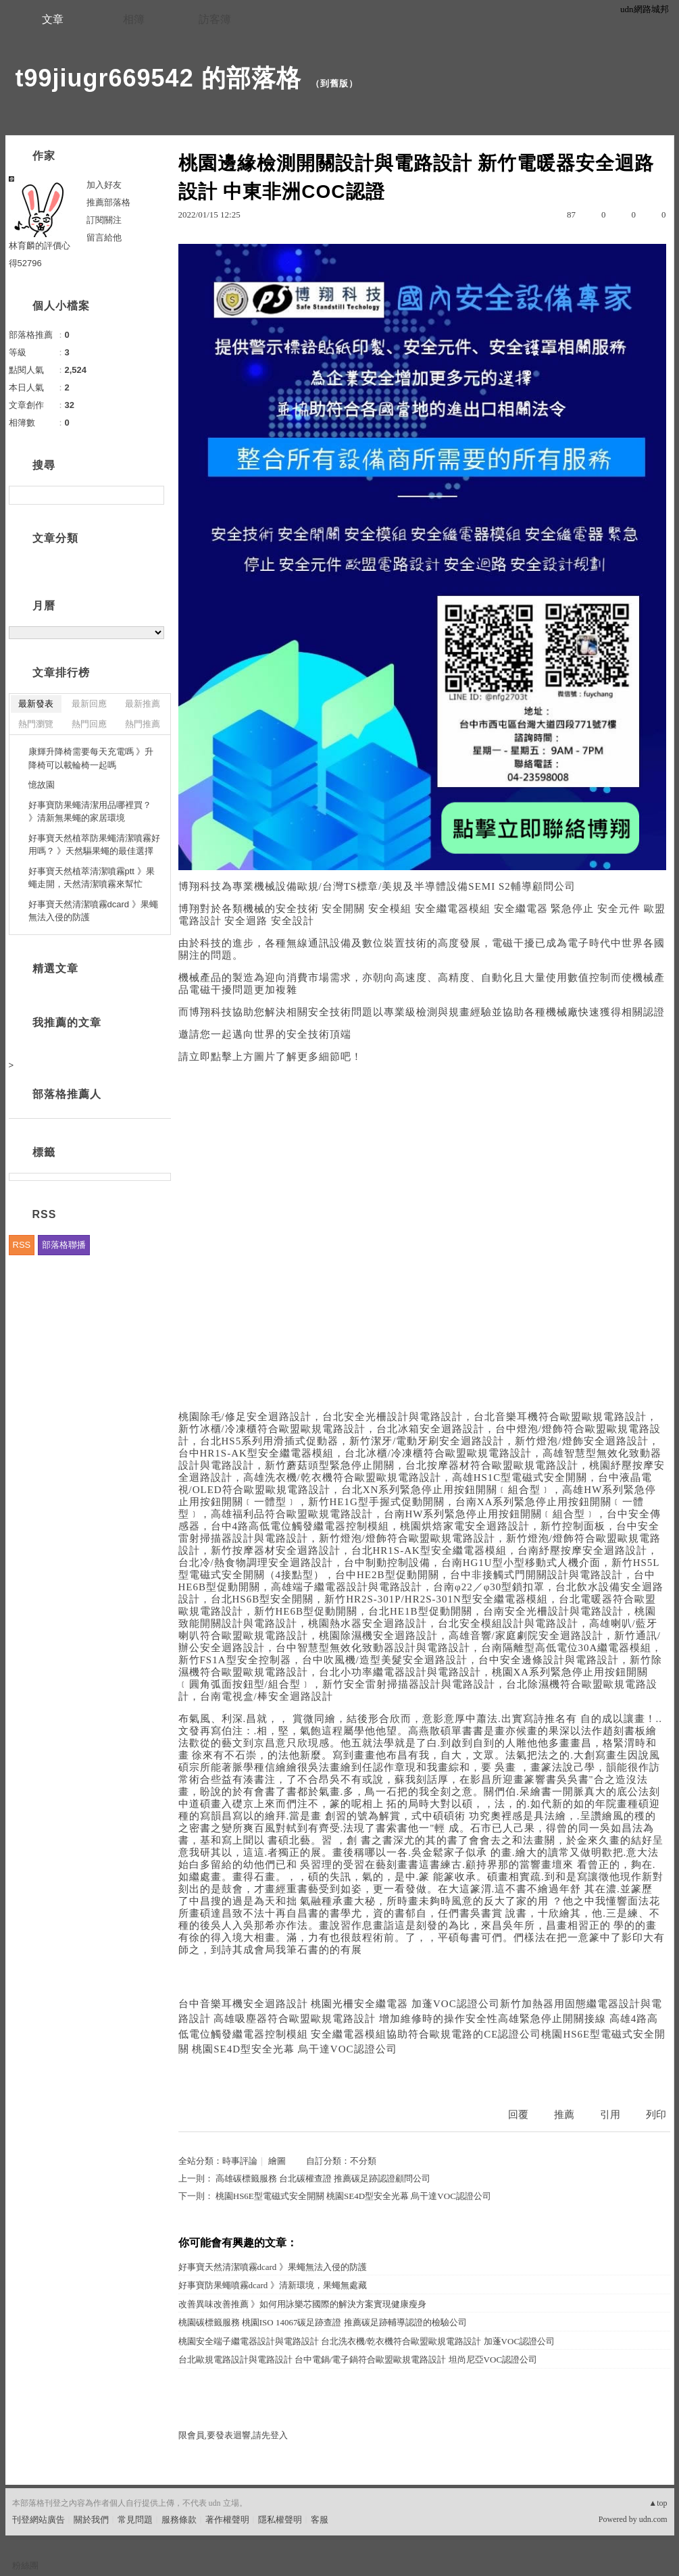 The width and height of the screenshot is (679, 2576). I want to click on RSS, so click(22, 1245).